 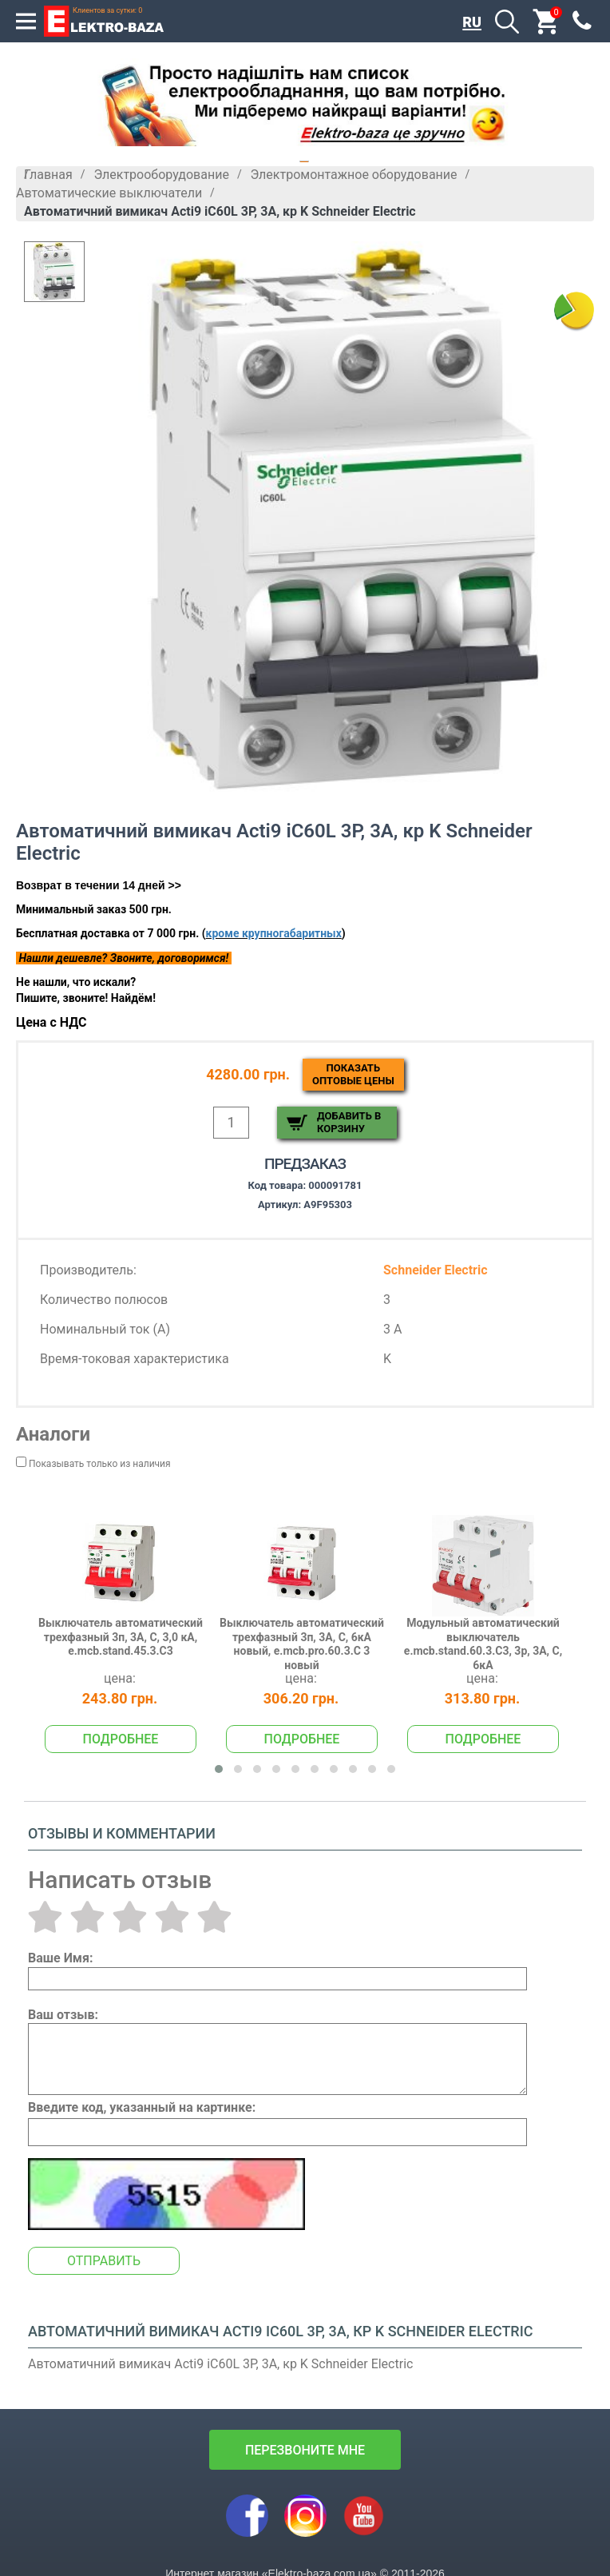 What do you see at coordinates (305, 2450) in the screenshot?
I see `перезвоните мне` at bounding box center [305, 2450].